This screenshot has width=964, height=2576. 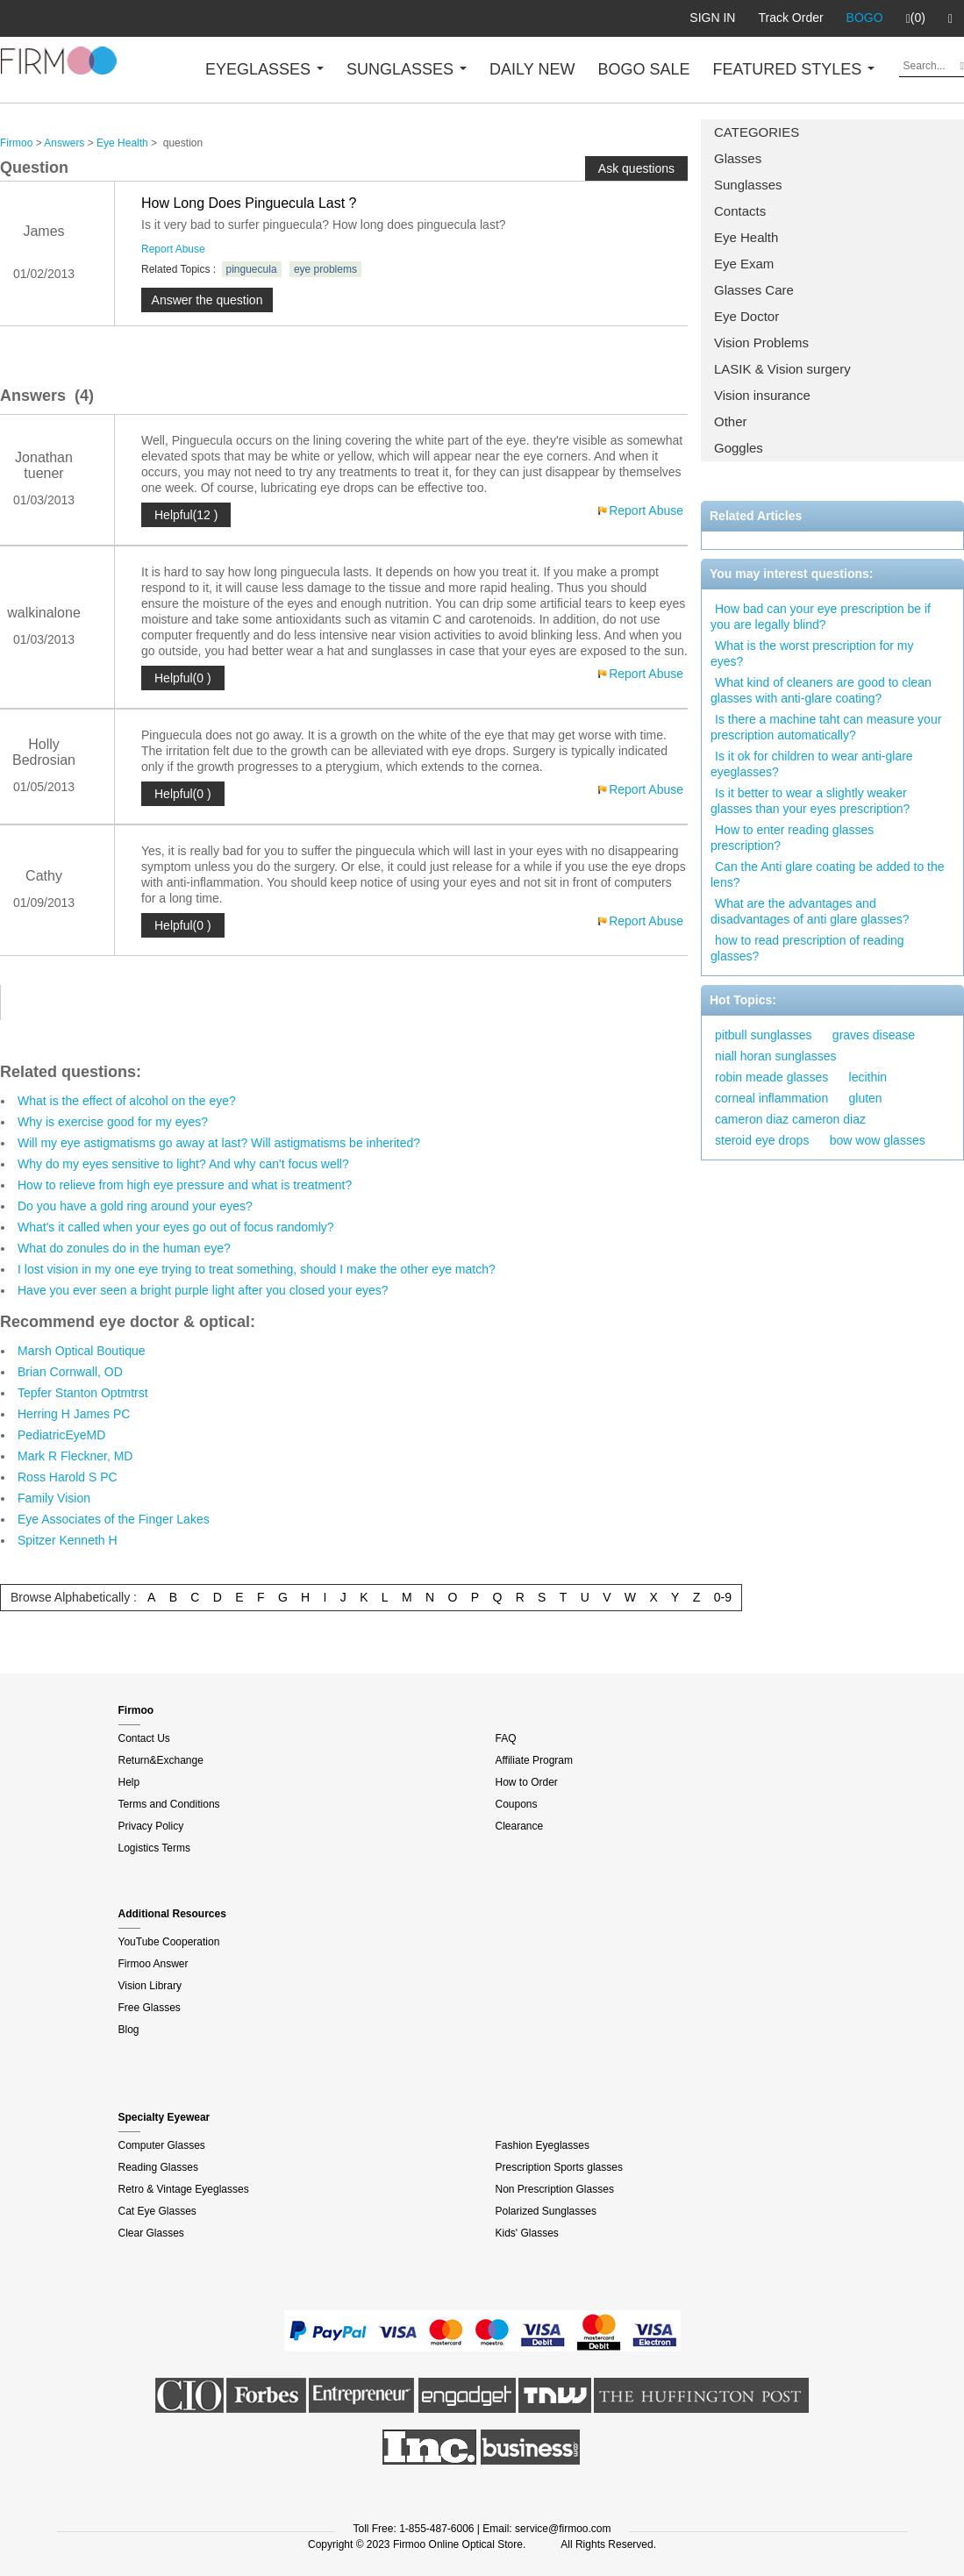 What do you see at coordinates (776, 1056) in the screenshot?
I see `niall horan sunglasses` at bounding box center [776, 1056].